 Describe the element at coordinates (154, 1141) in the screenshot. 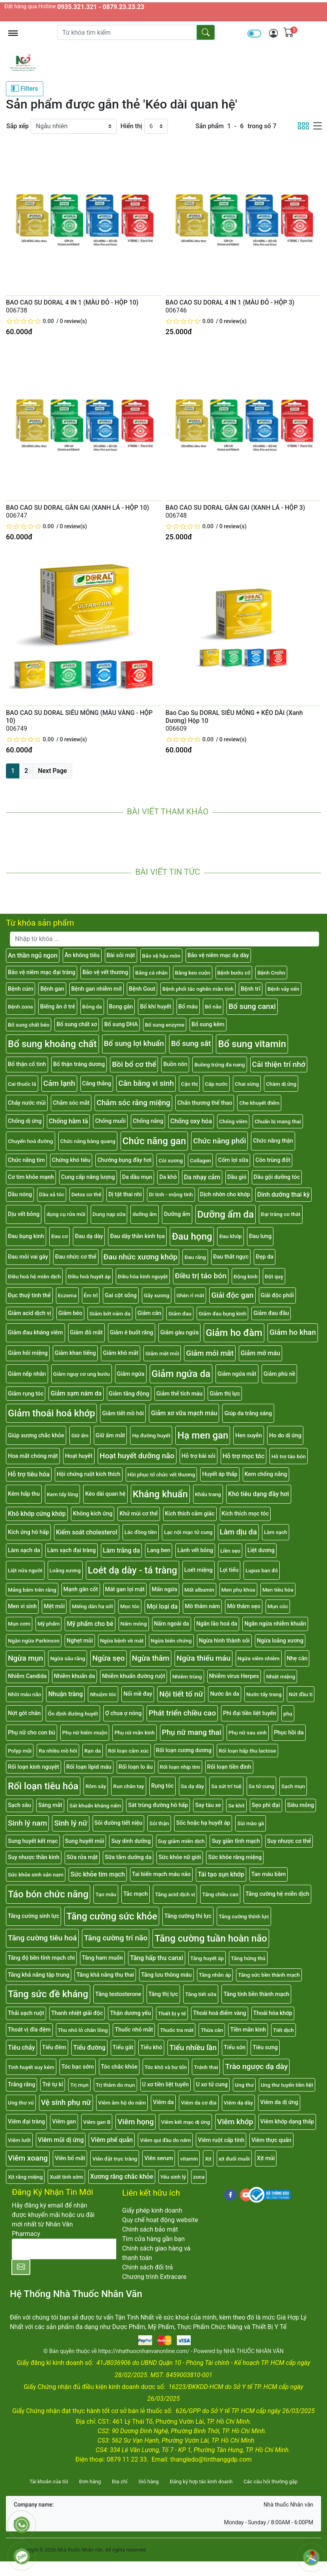

I see `Chức năng gan` at that location.